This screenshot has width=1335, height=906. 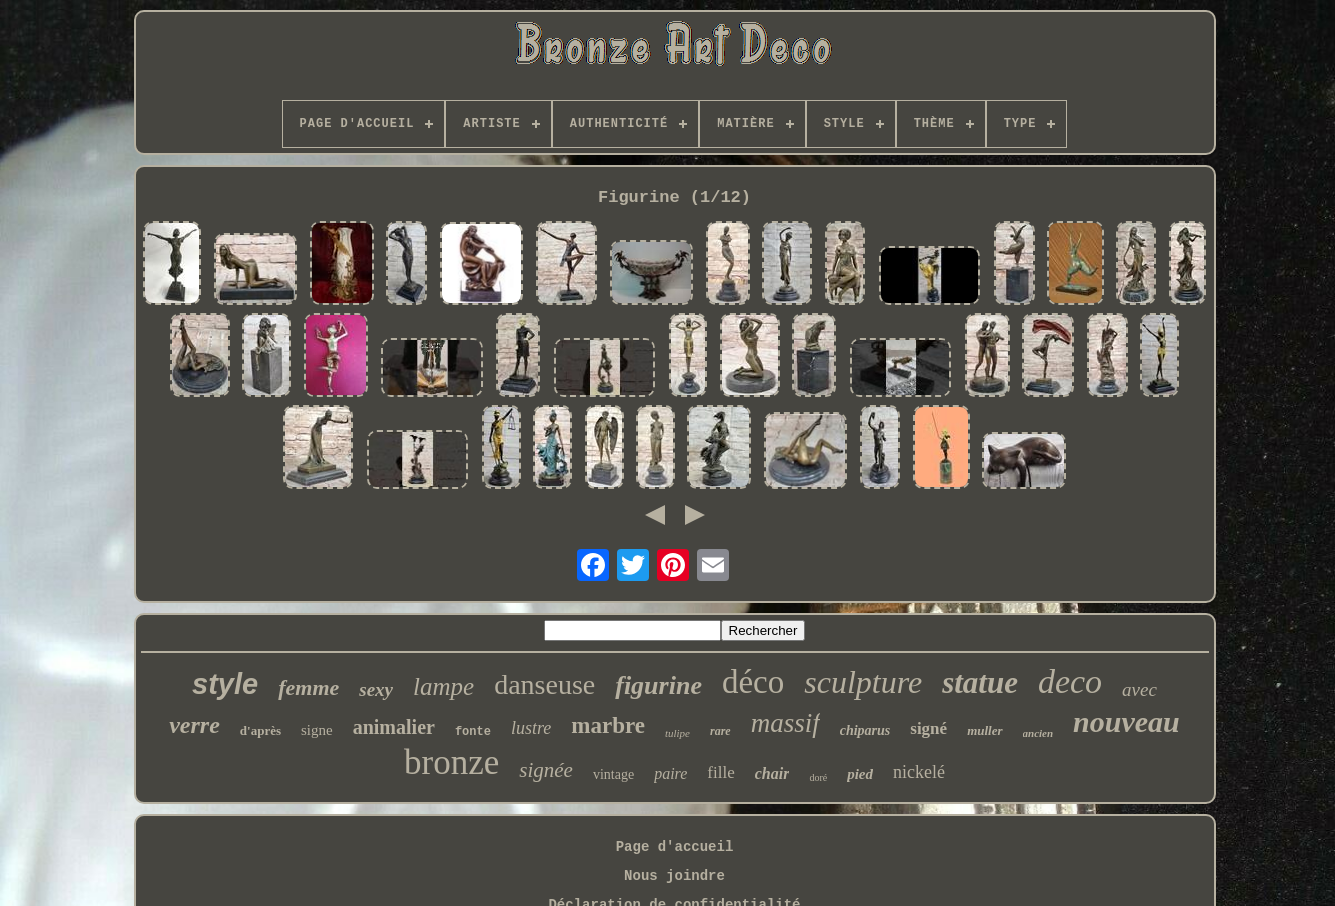 I want to click on signe, so click(x=317, y=730).